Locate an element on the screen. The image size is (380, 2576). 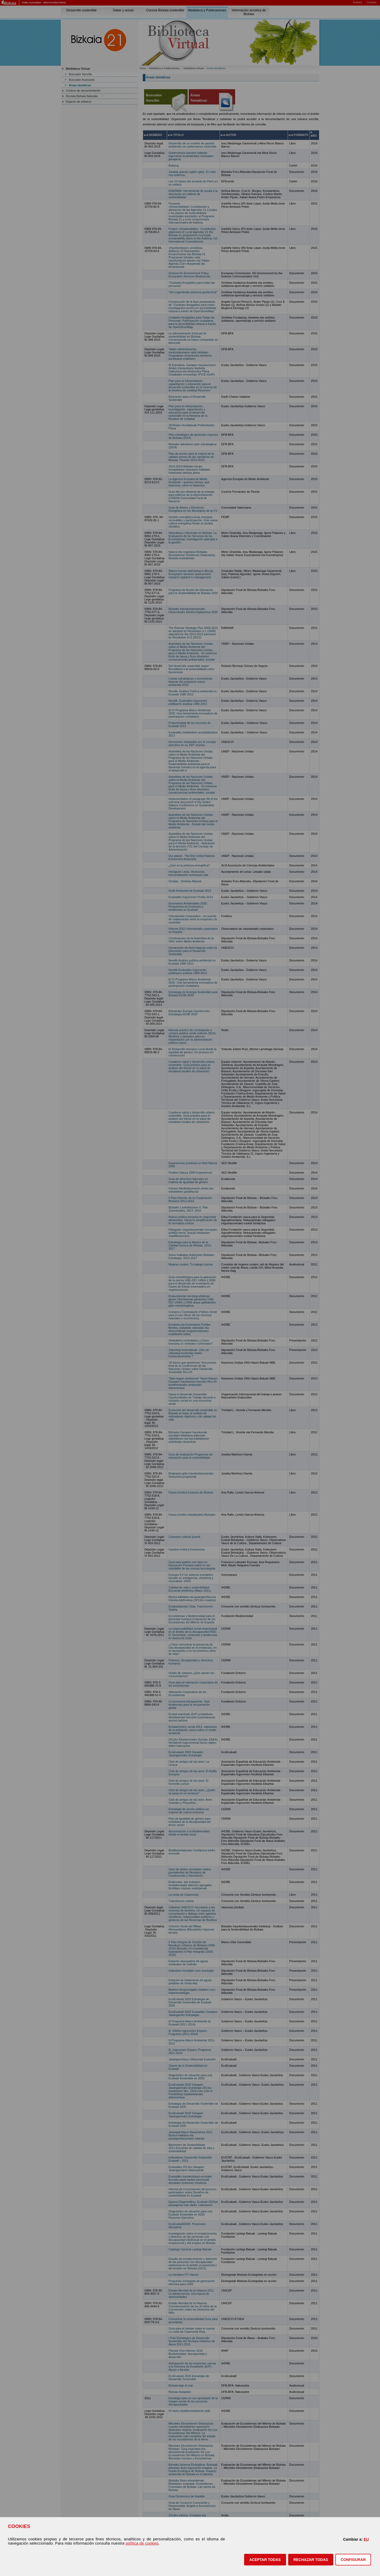
EU is located at coordinates (366, 2539).